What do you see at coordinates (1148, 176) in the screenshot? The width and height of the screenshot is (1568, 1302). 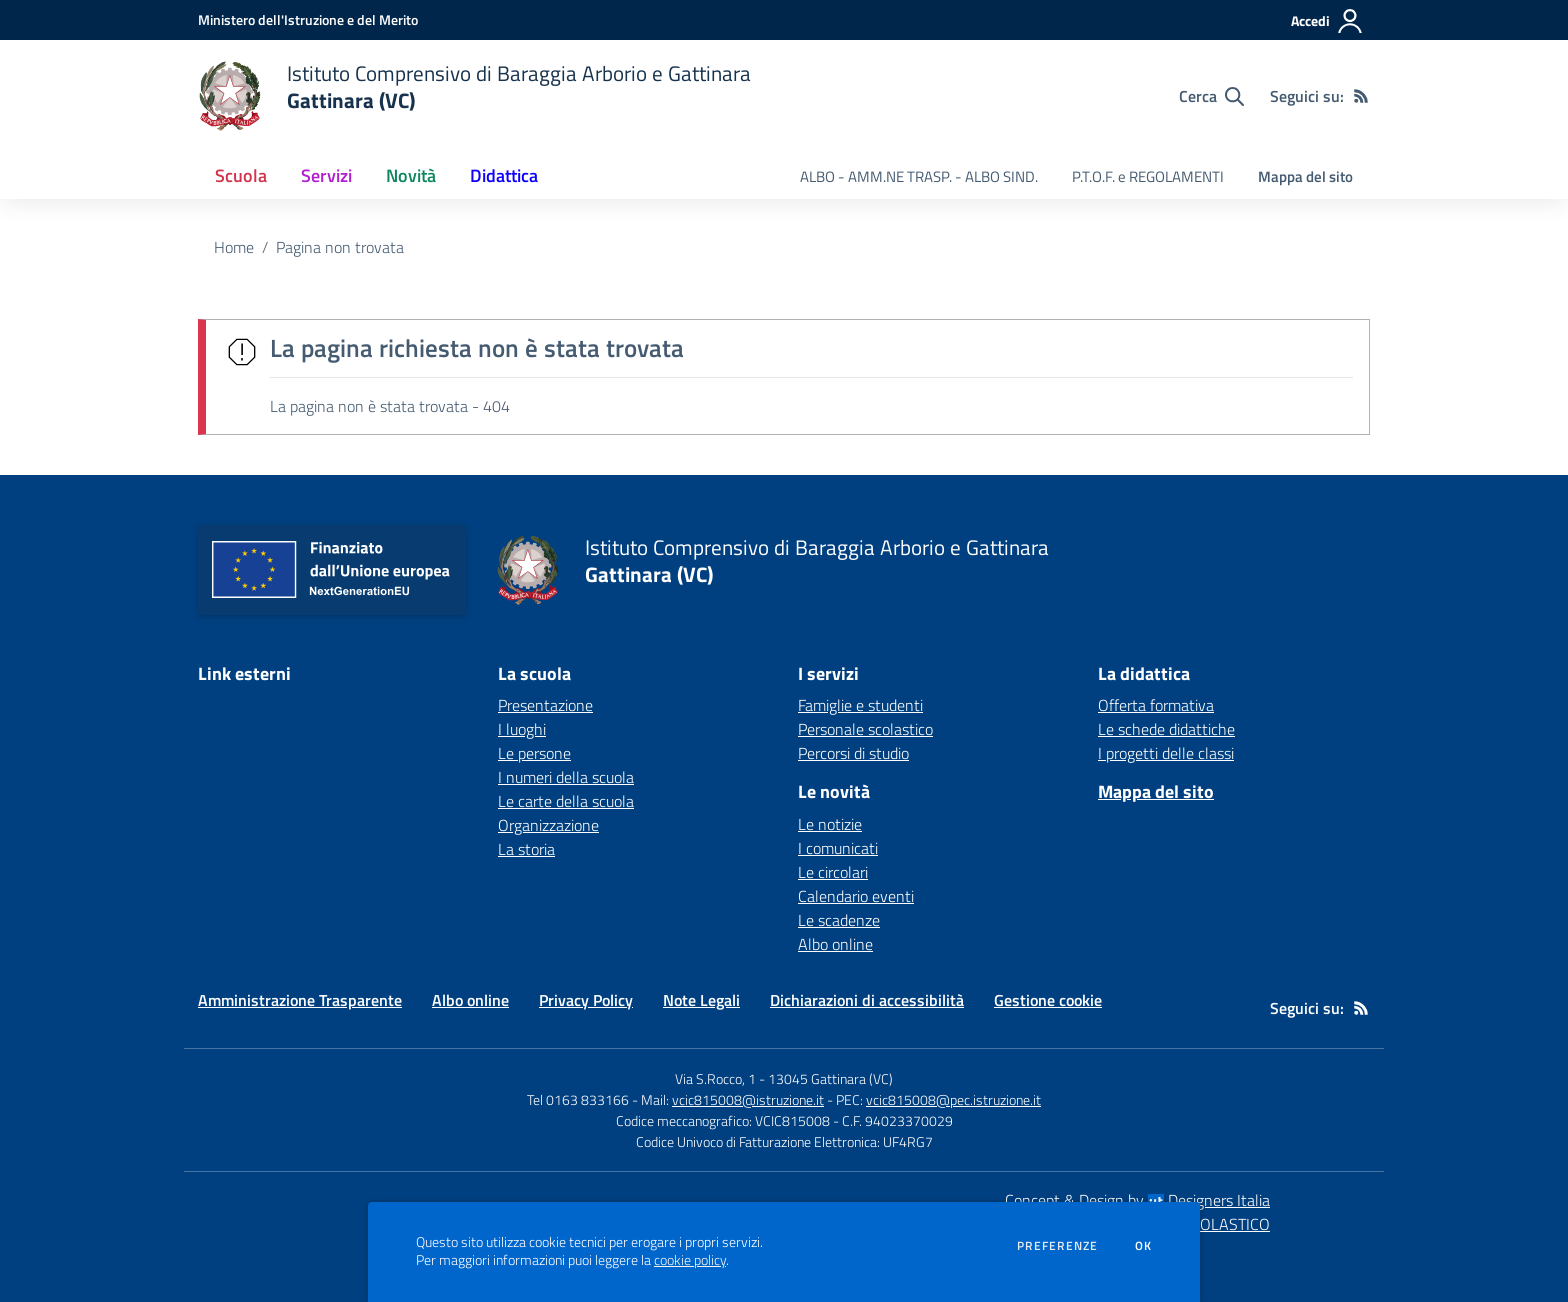 I see `P.T.O.F. e REGOLAMENTI [menu.nome]` at bounding box center [1148, 176].